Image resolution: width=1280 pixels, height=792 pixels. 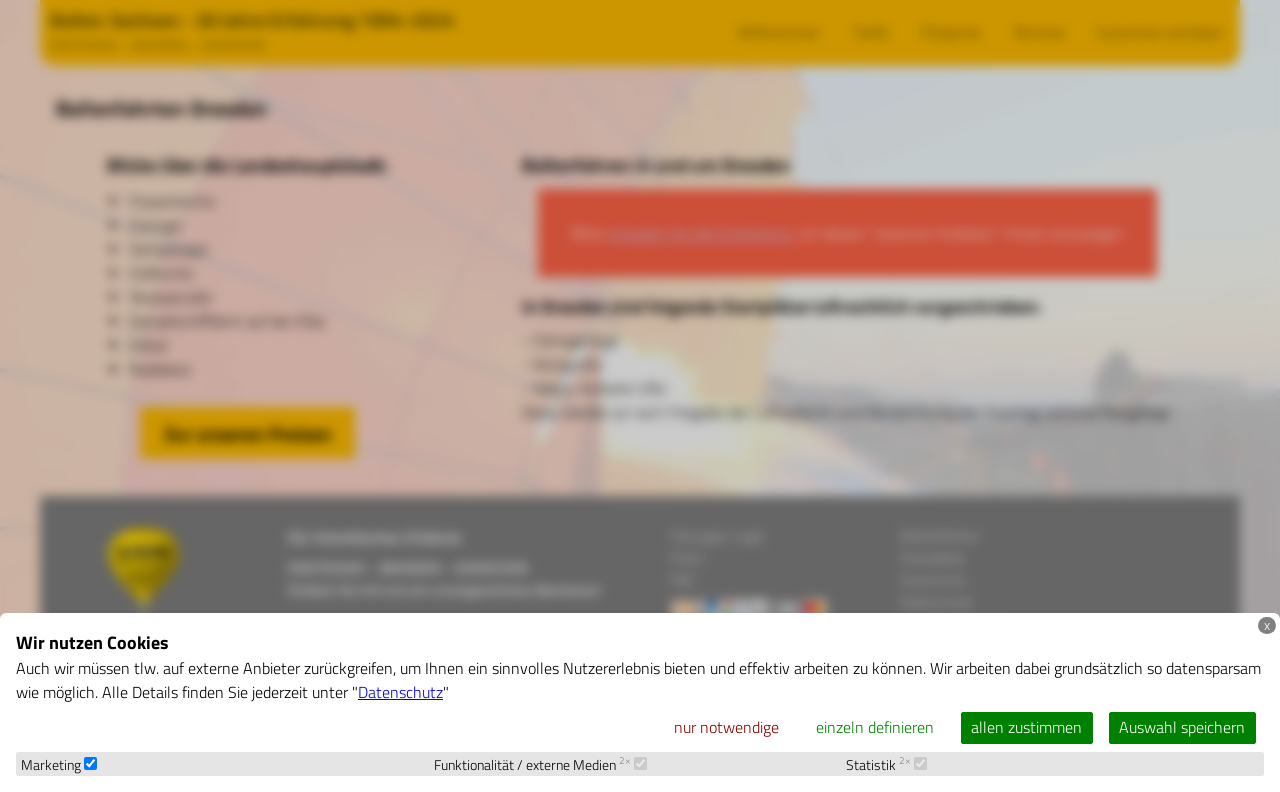 I want to click on Marketing, so click(x=59, y=765).